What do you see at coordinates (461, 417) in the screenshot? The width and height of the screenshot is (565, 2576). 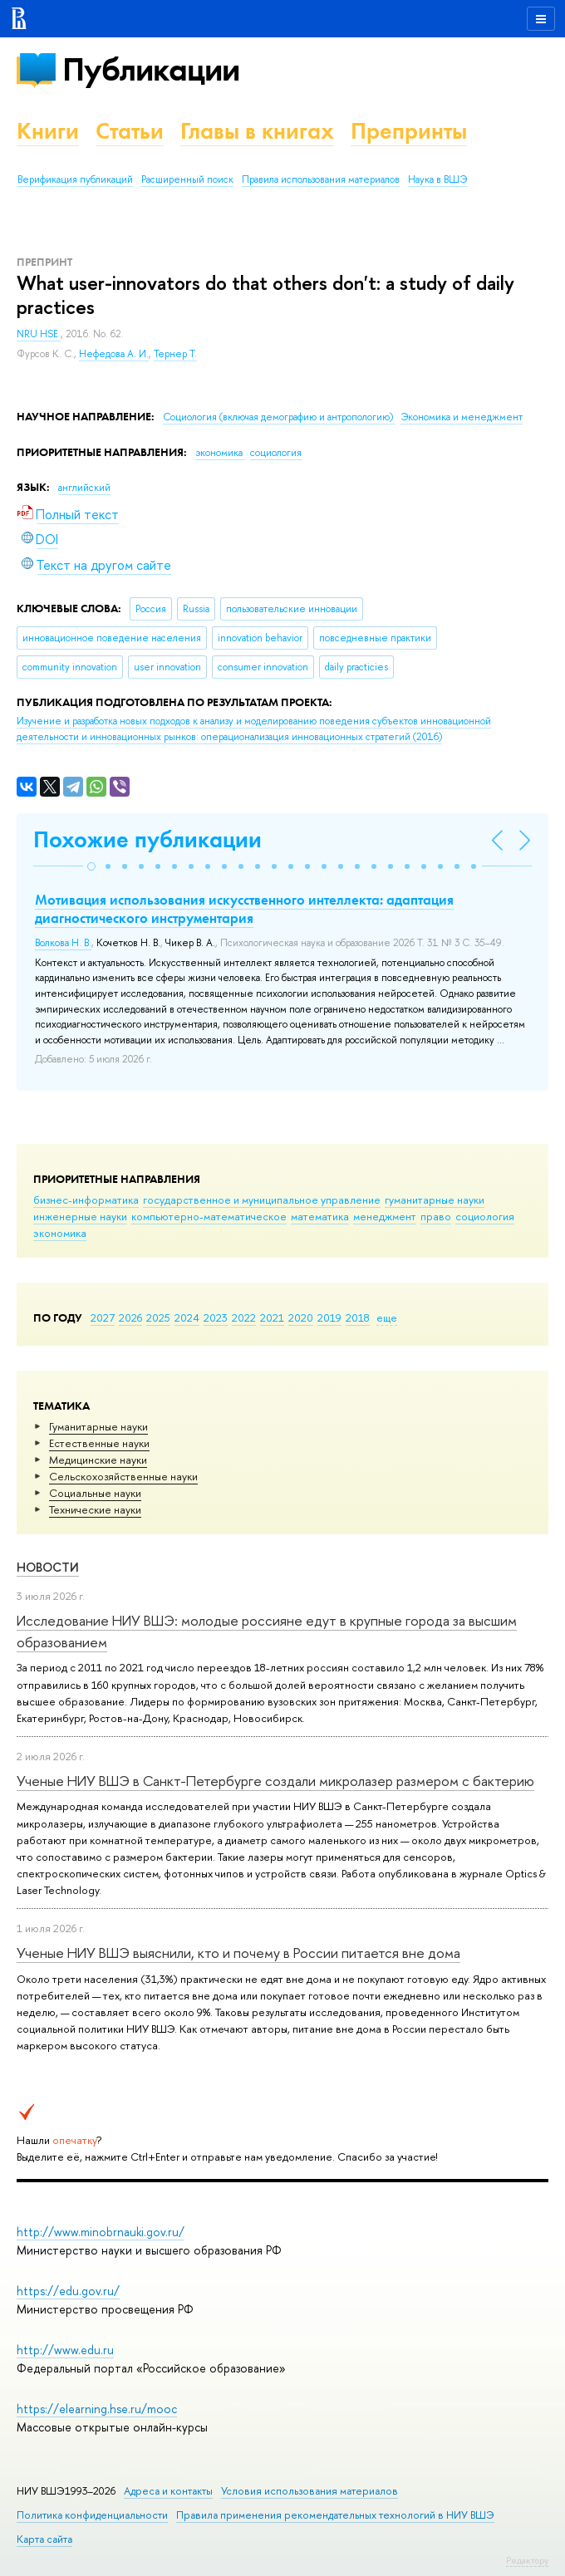 I see `Экономика и менеджмент` at bounding box center [461, 417].